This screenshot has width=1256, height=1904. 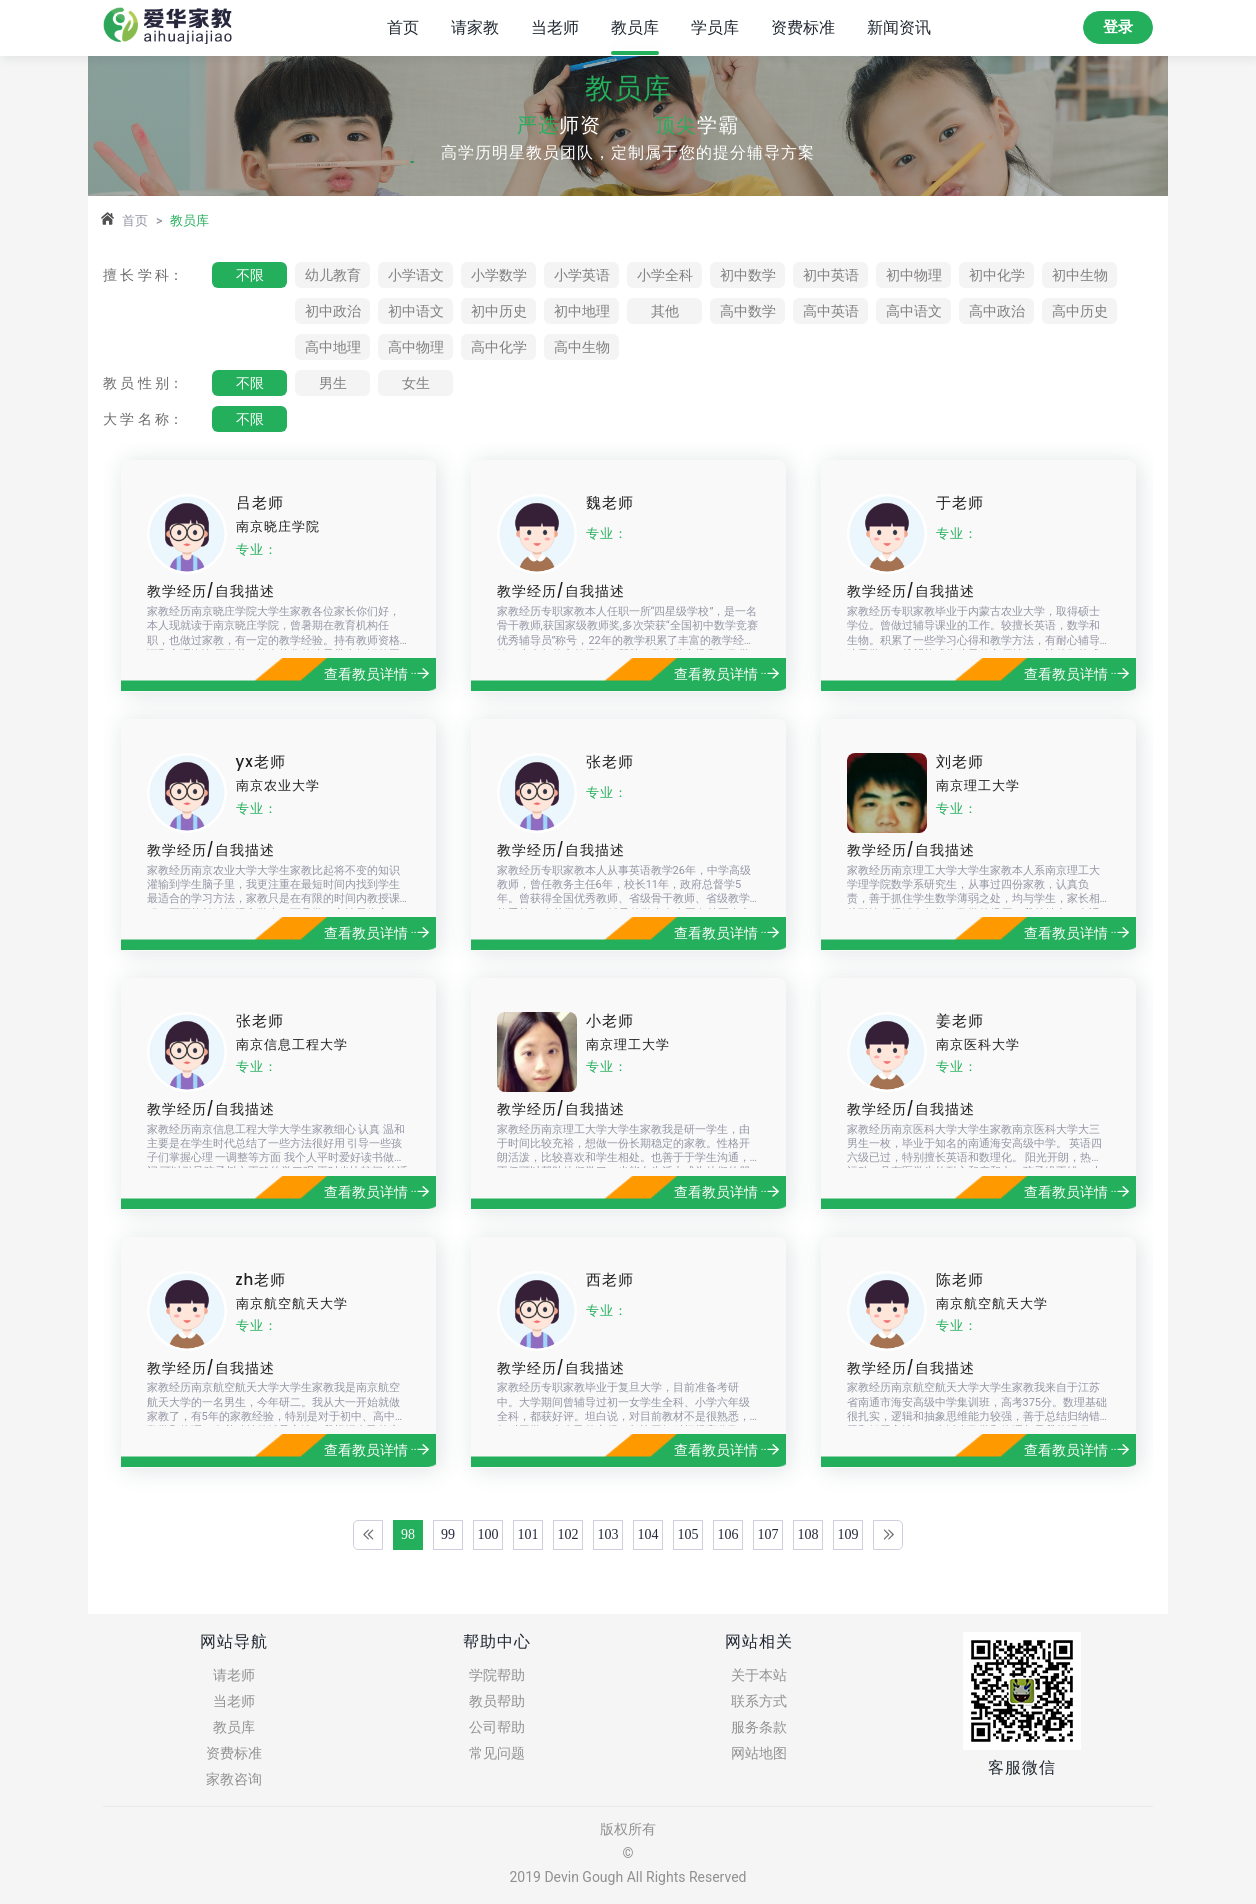 I want to click on 教员库, so click(x=635, y=27).